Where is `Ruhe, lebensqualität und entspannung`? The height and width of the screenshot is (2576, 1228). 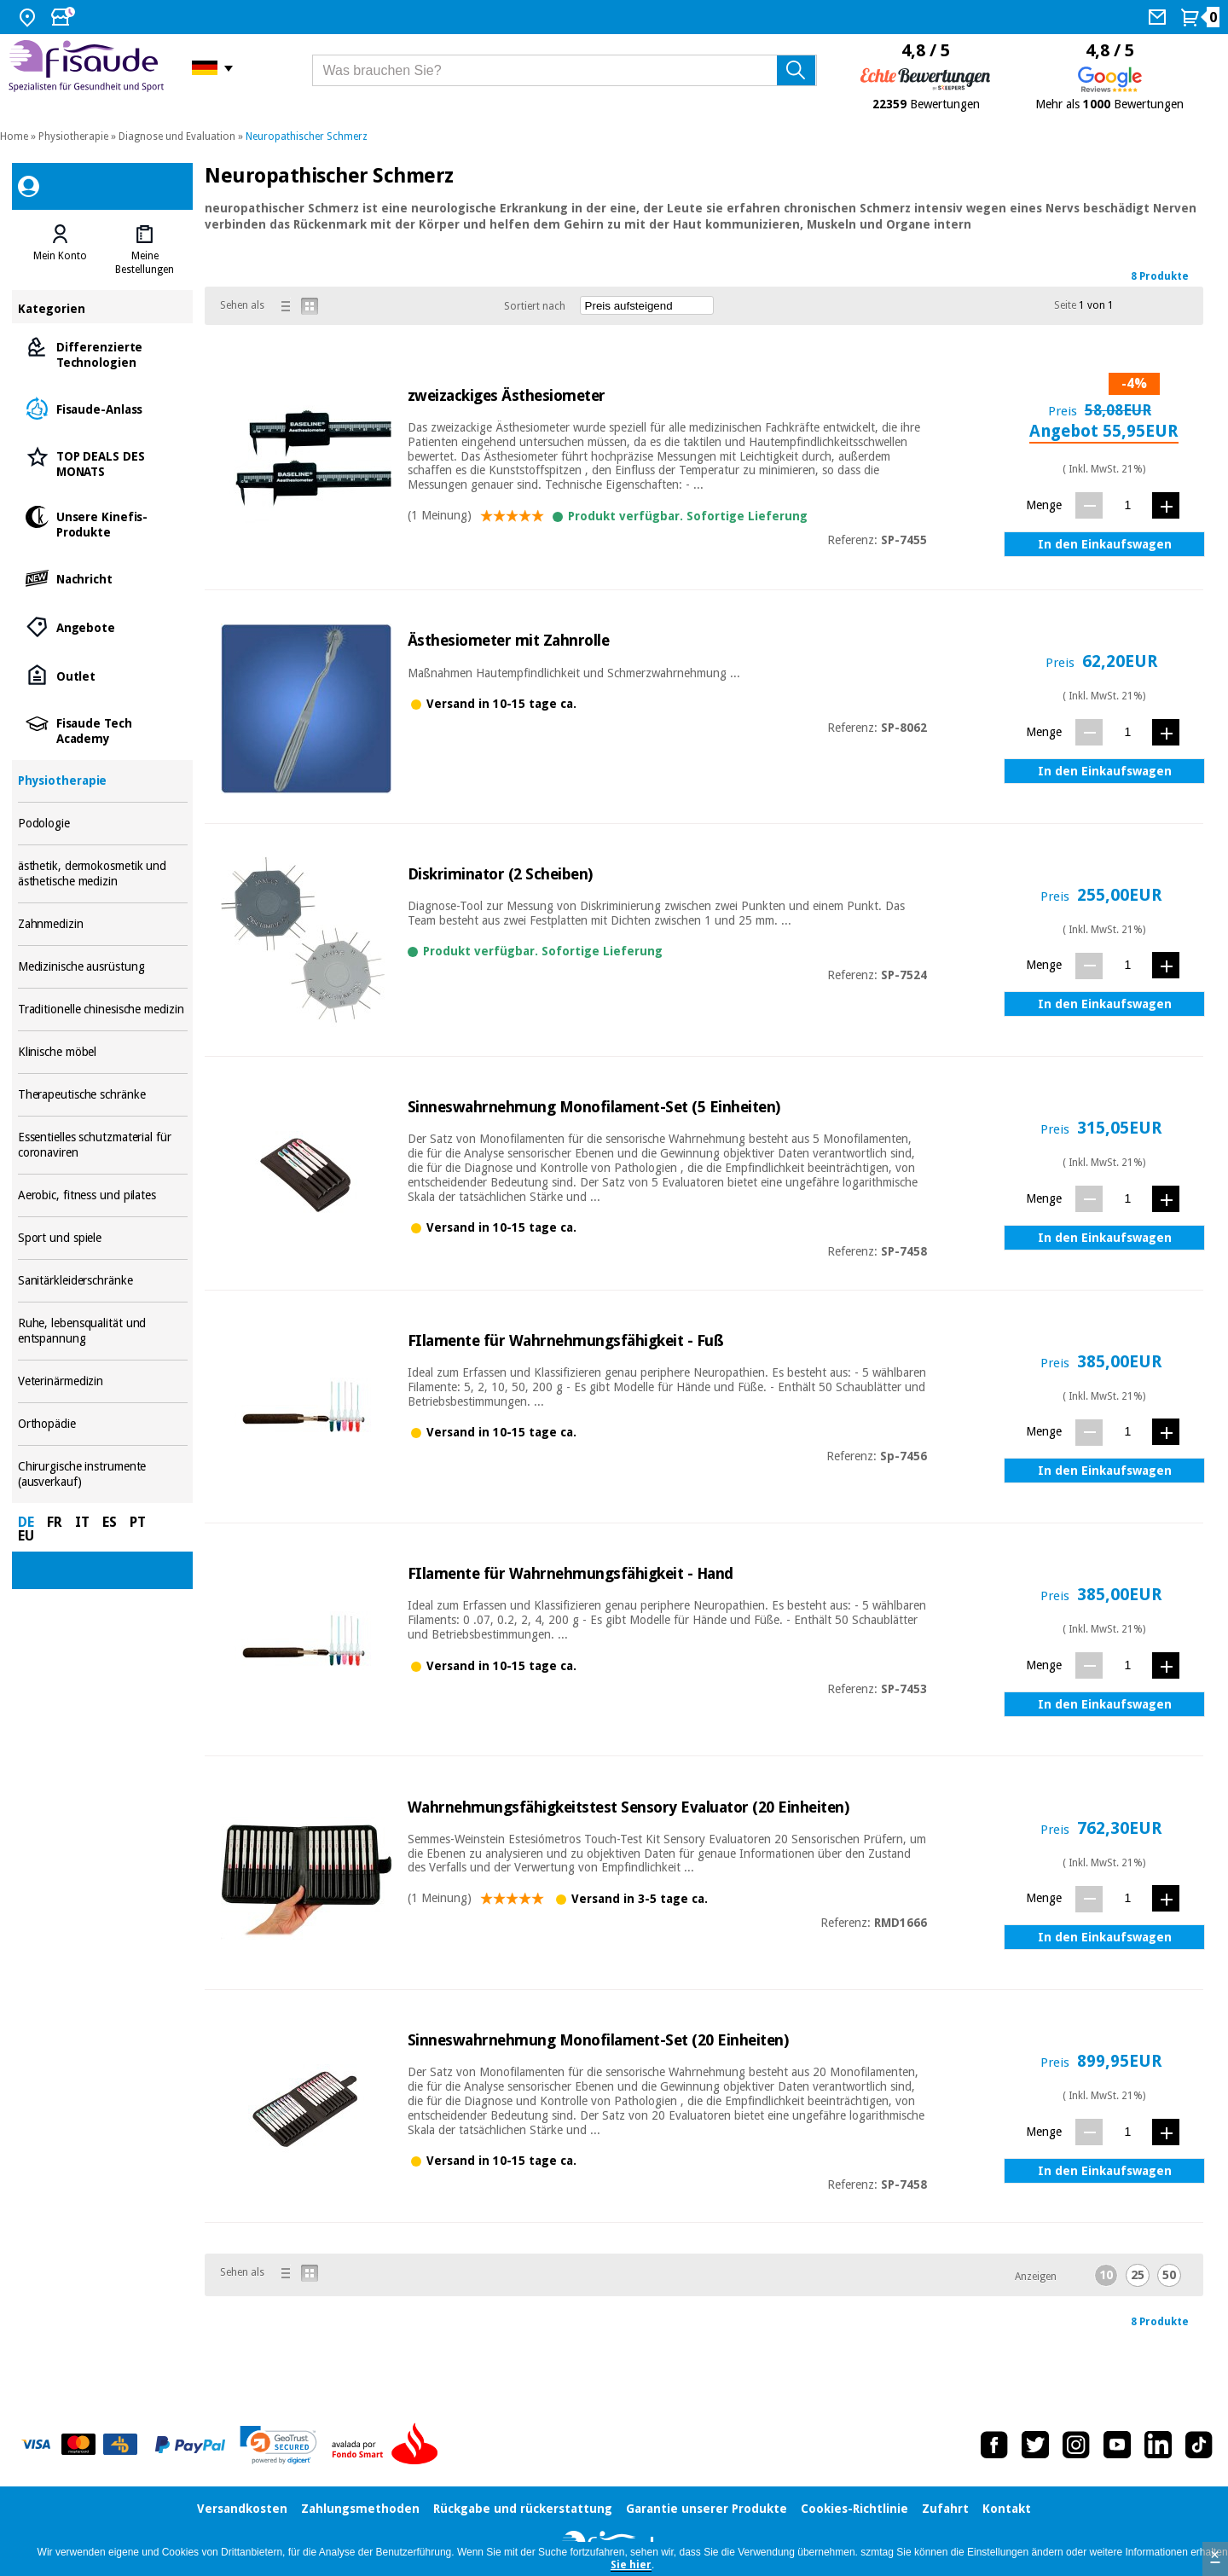 Ruhe, lebensqualität und entspannung is located at coordinates (103, 1331).